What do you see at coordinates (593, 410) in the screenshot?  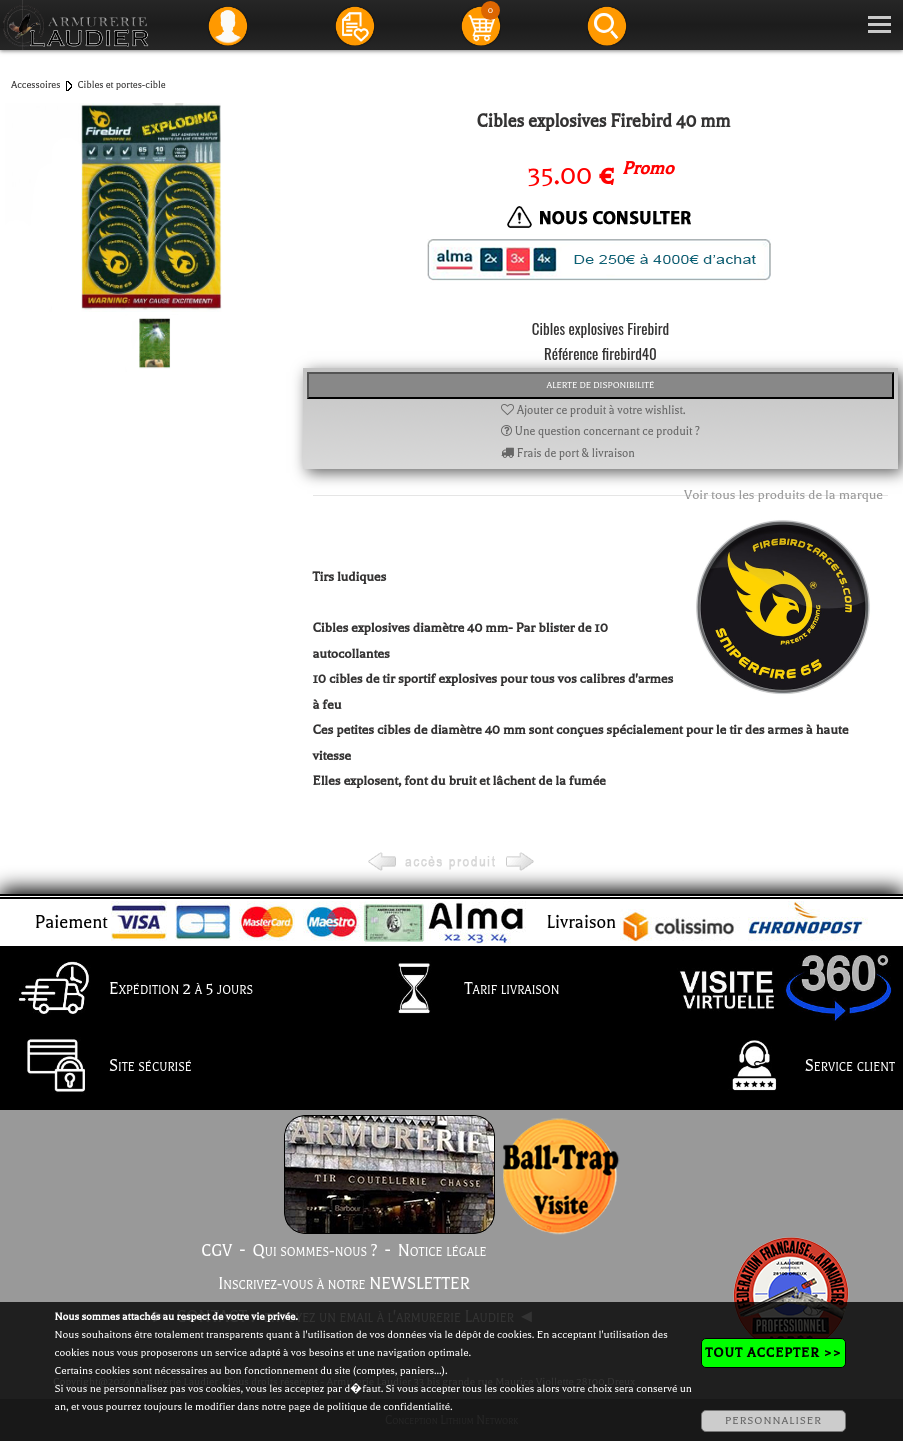 I see `Ajouter ce produit à votre wishlist.` at bounding box center [593, 410].